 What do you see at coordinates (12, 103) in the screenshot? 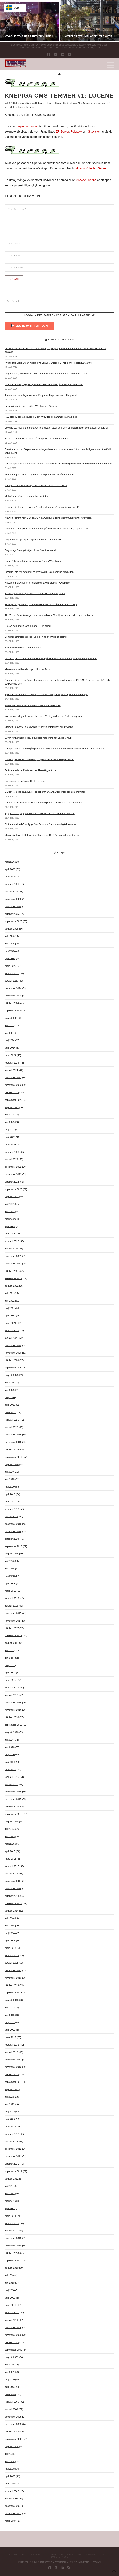
I see `ERP/ECM` at bounding box center [12, 103].